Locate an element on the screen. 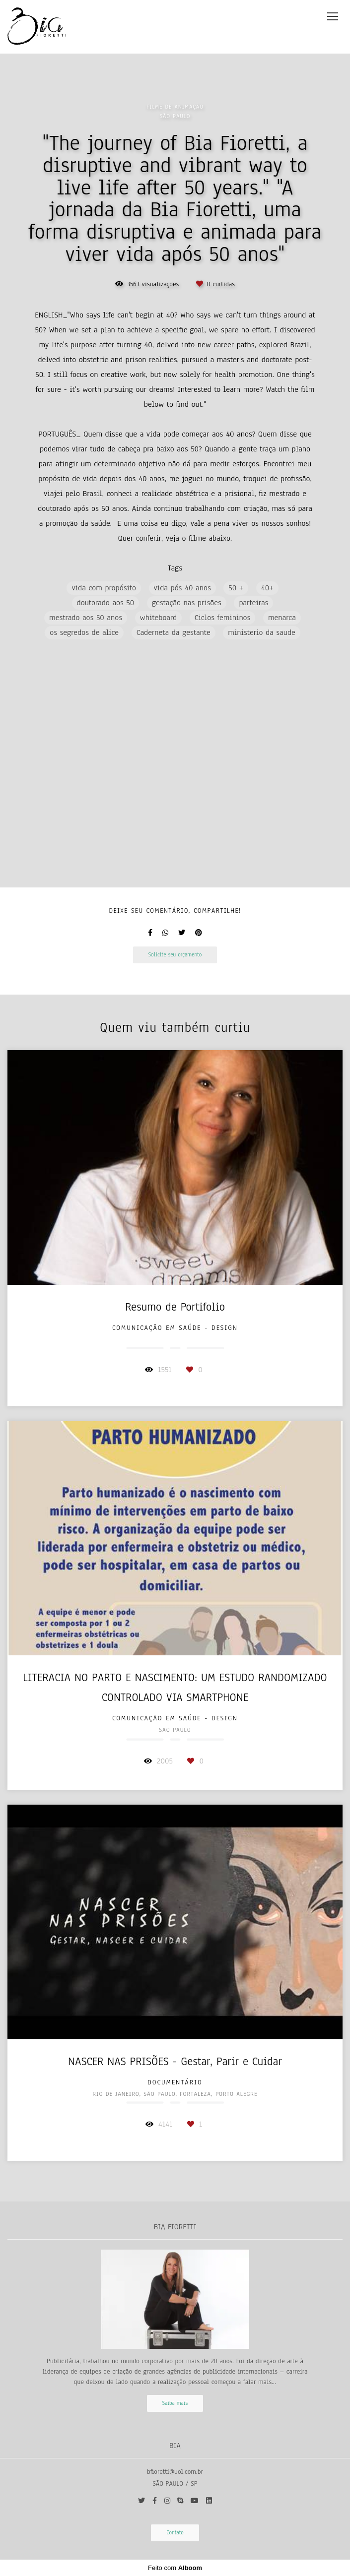  mestrado aos 50 anos is located at coordinates (85, 617).